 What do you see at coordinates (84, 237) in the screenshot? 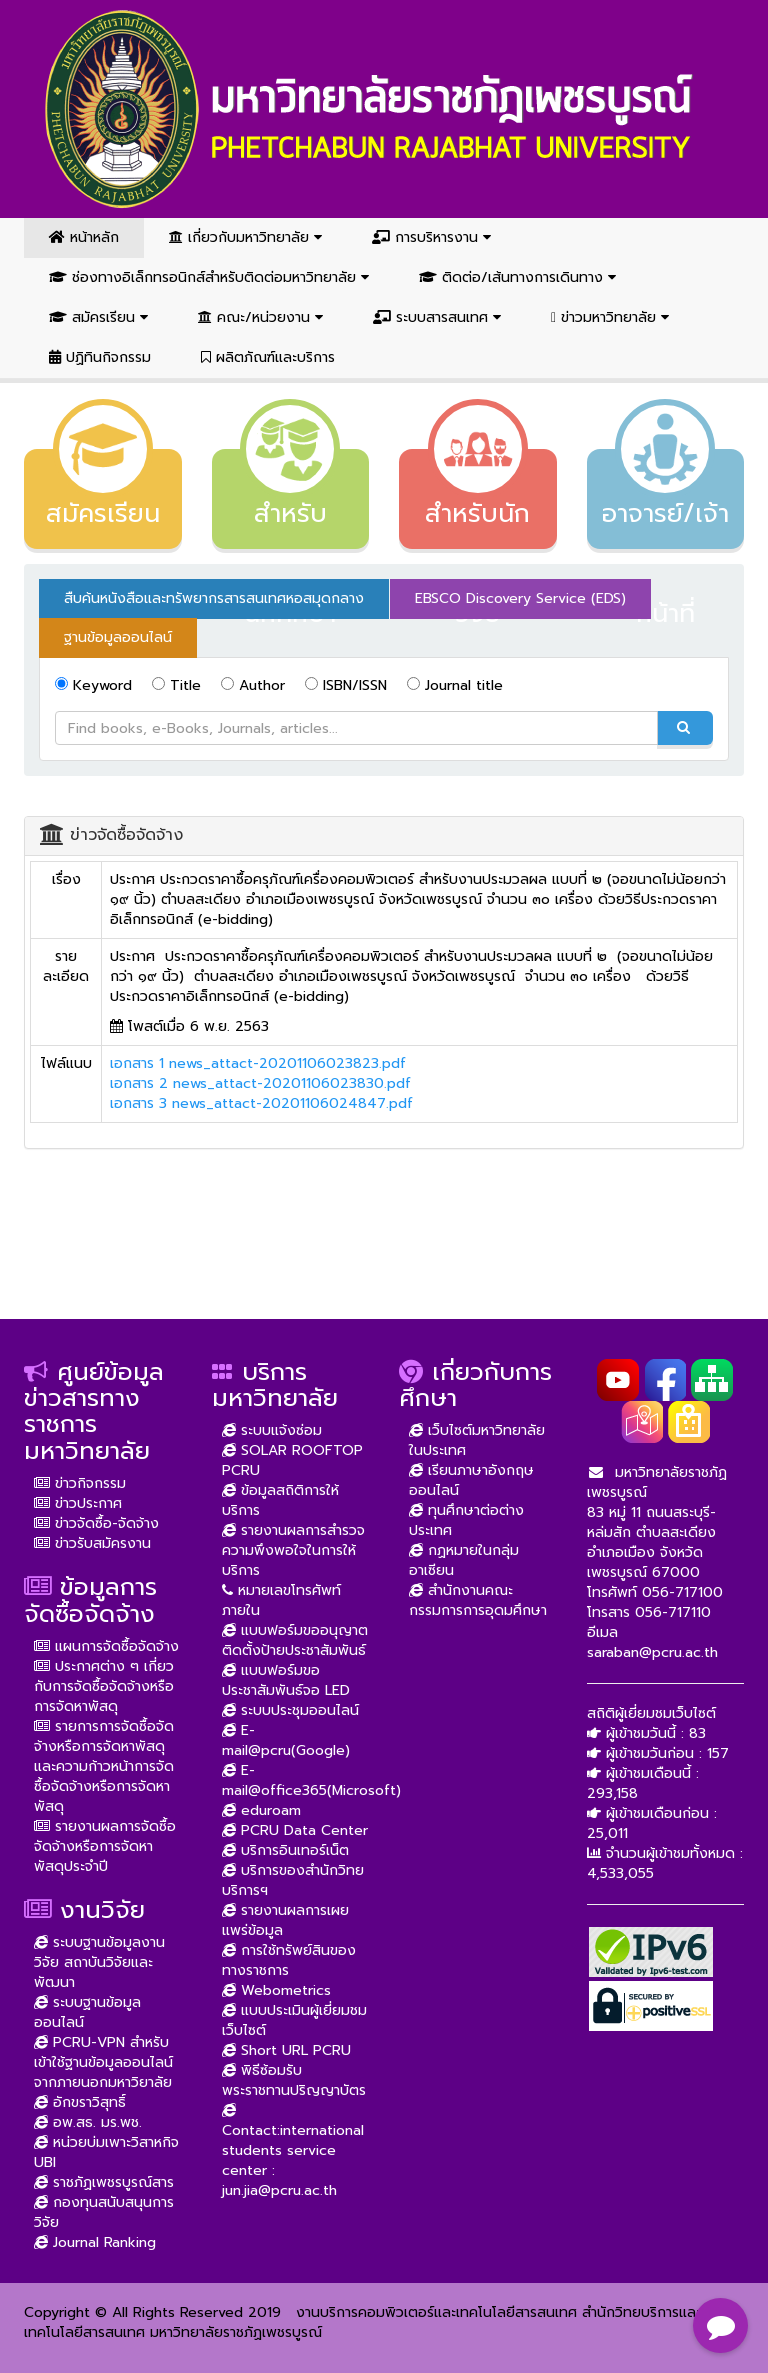
I see `หน้าหลัก` at bounding box center [84, 237].